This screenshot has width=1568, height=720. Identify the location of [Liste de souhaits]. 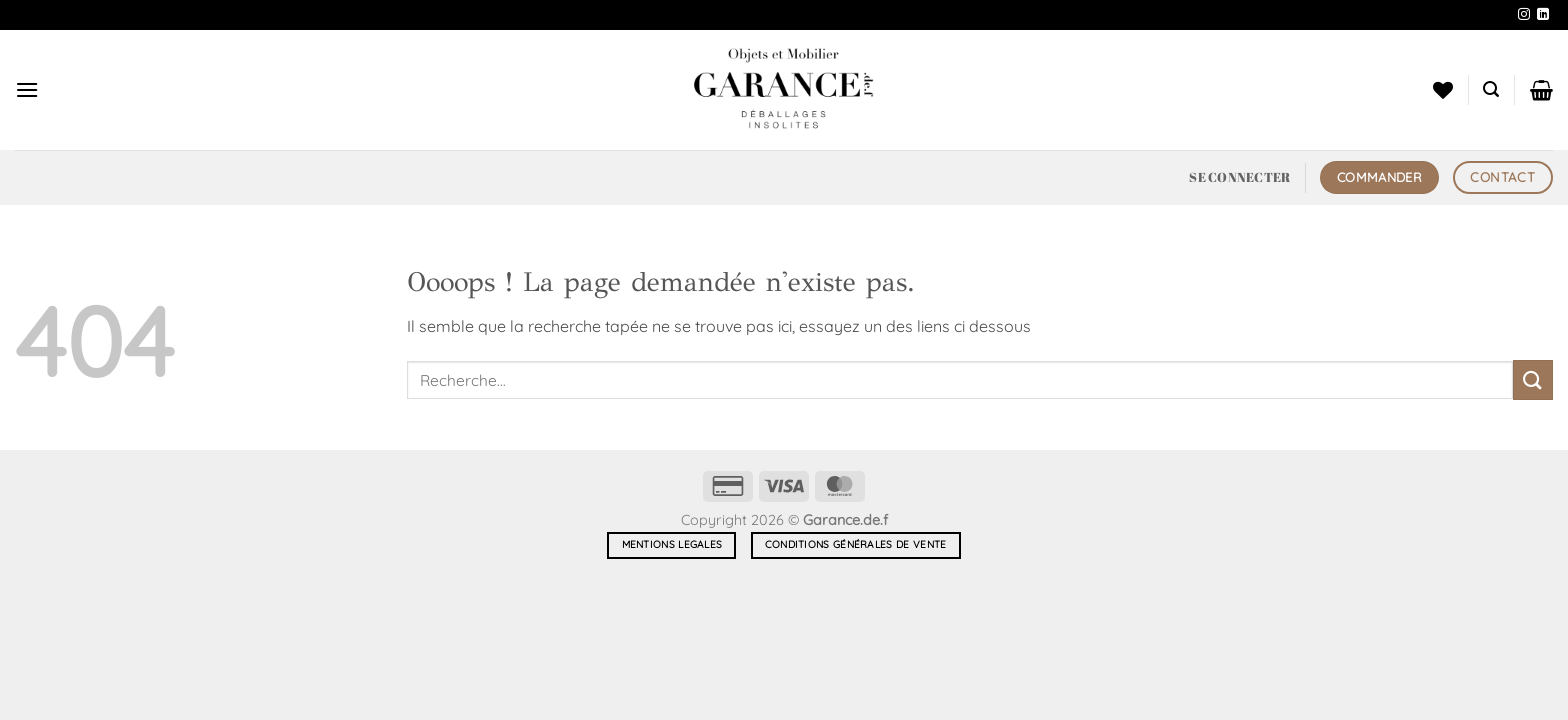
(1443, 90).